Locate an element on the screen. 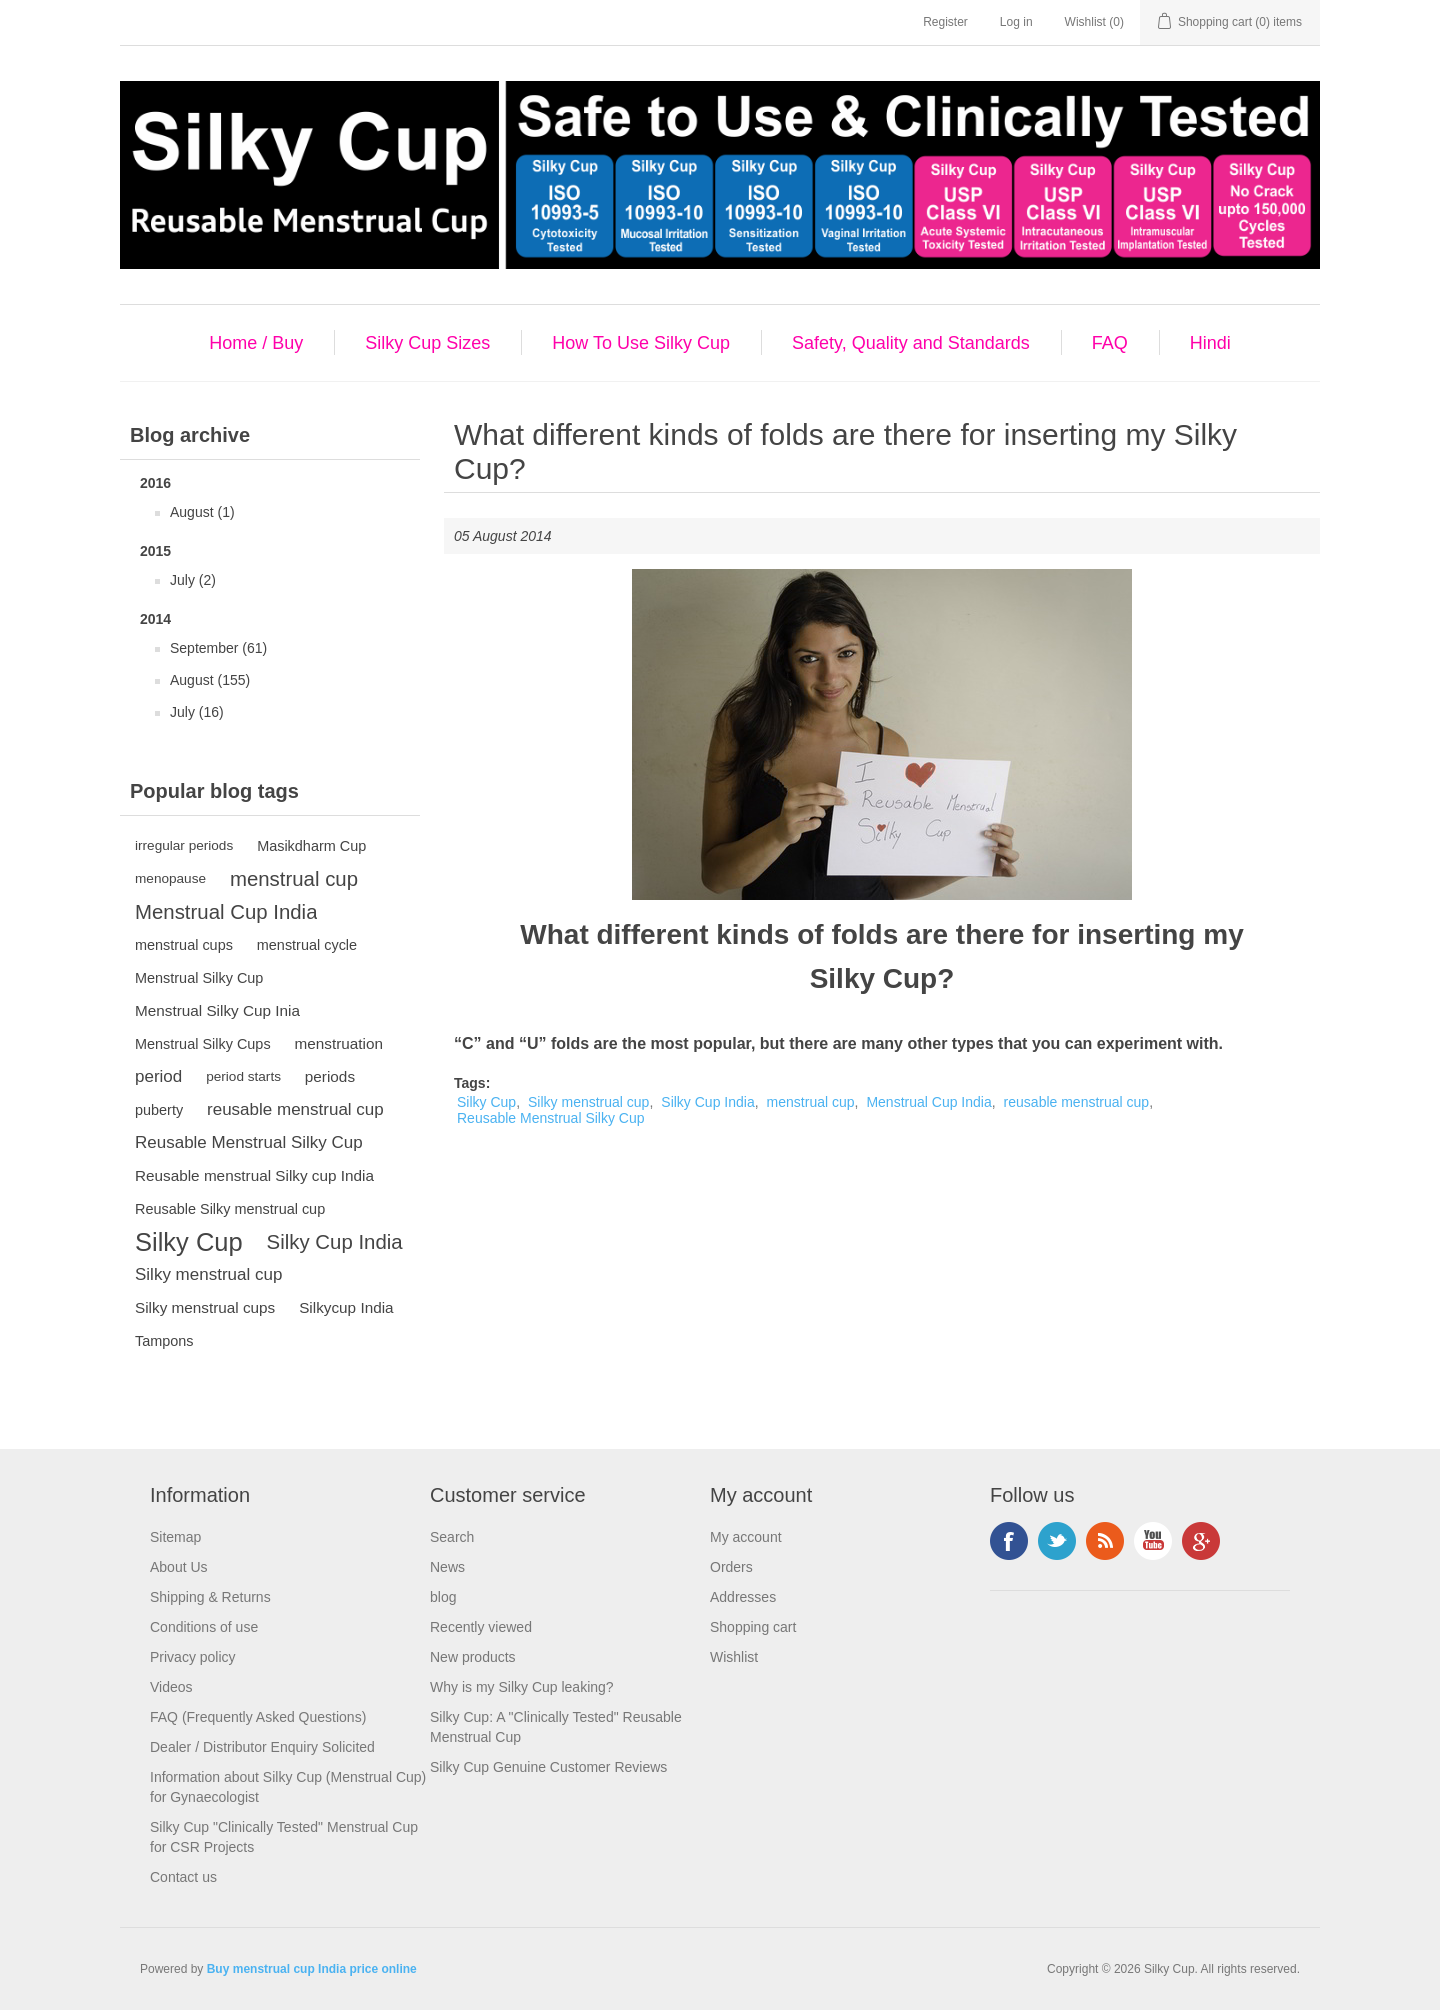 Image resolution: width=1440 pixels, height=2010 pixels. periods is located at coordinates (330, 1076).